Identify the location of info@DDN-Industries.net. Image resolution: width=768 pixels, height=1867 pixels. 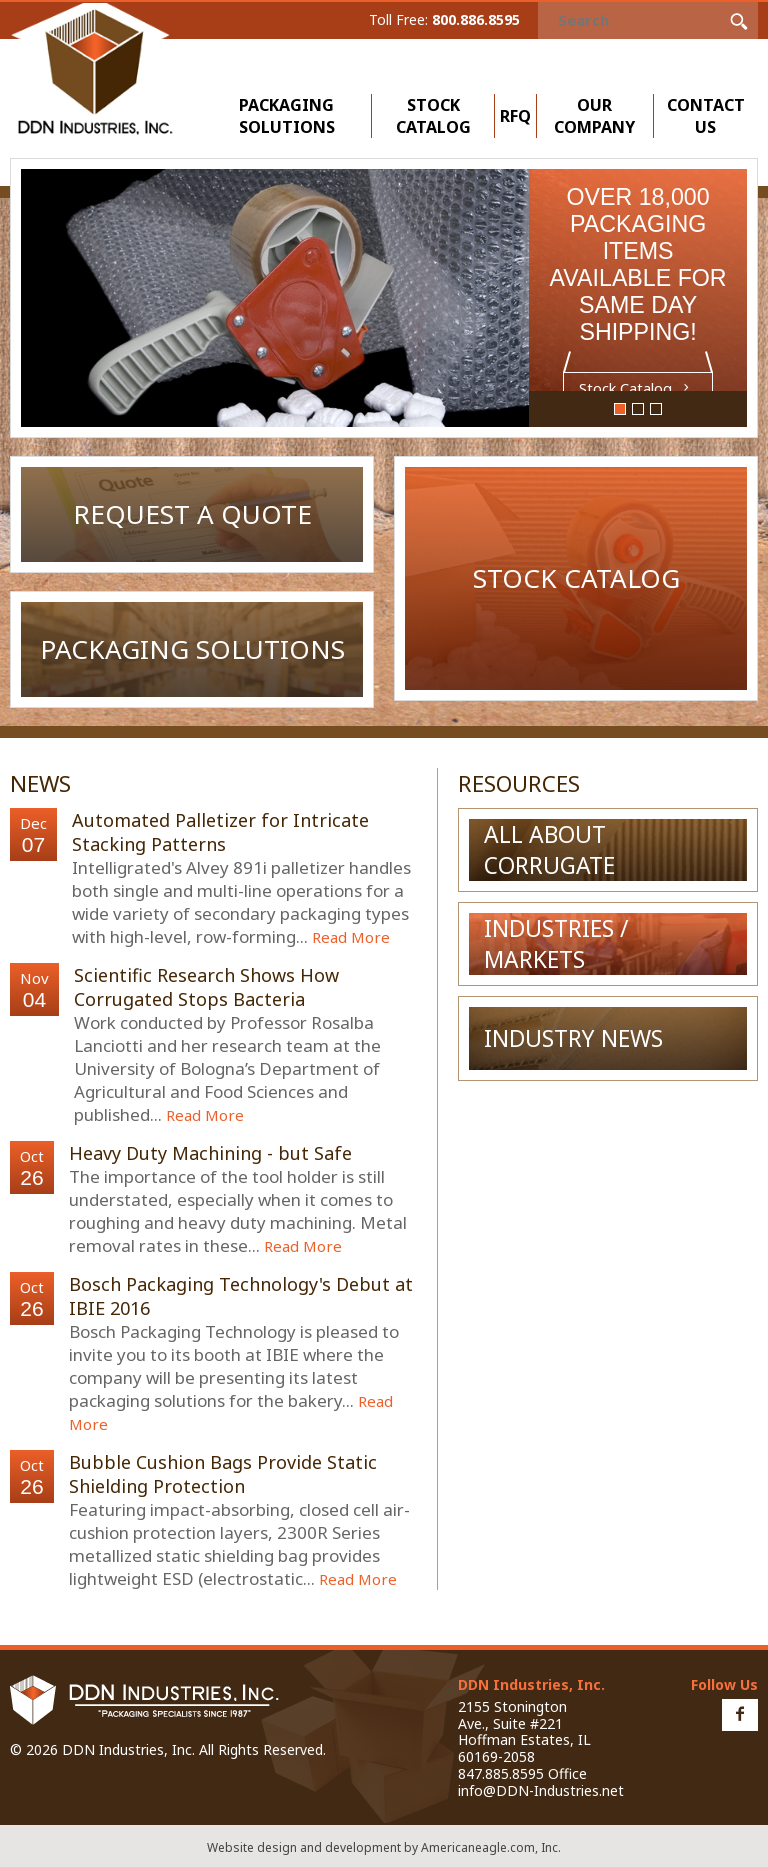
(541, 1790).